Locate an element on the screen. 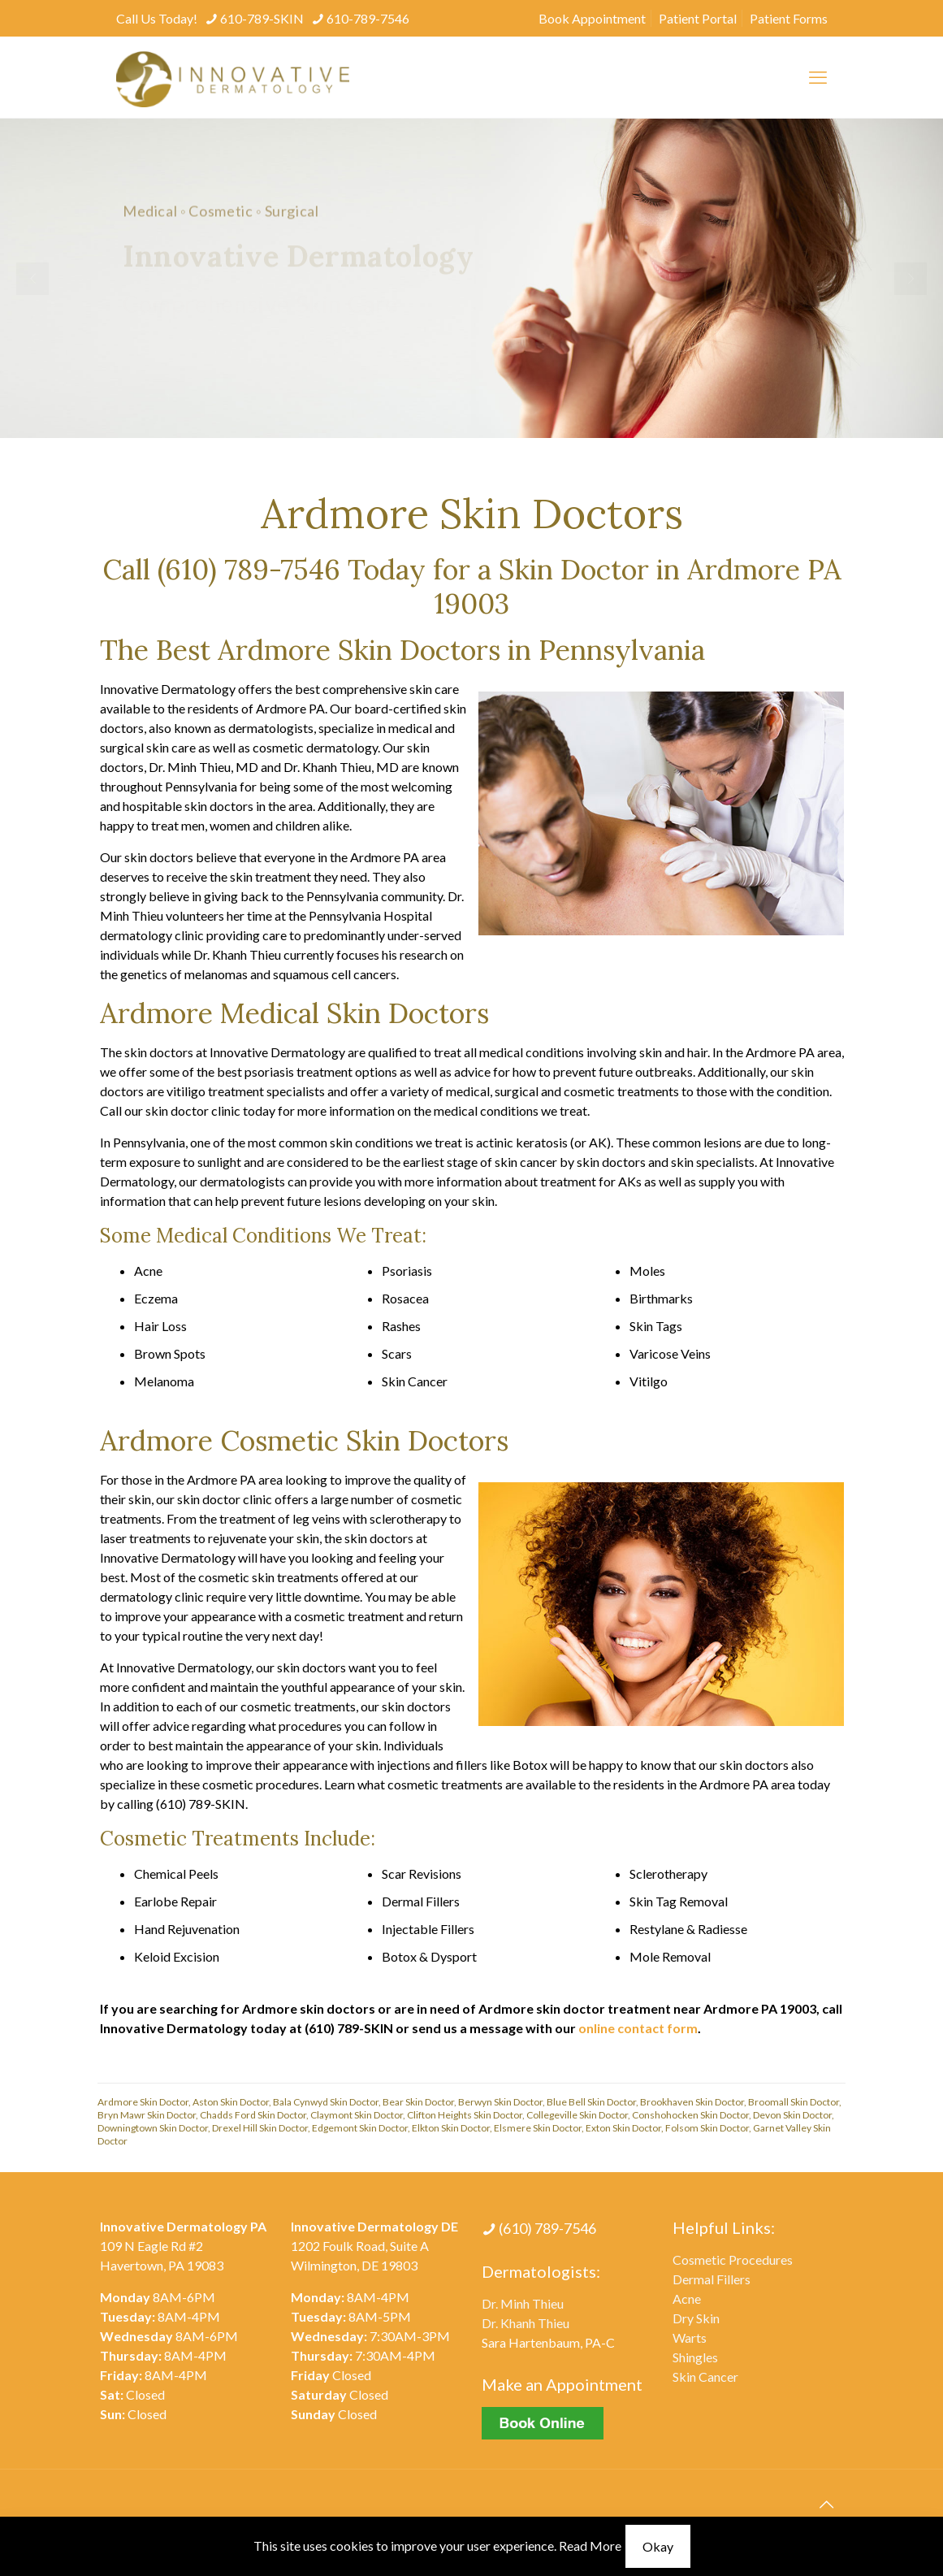 Image resolution: width=943 pixels, height=2576 pixels. Okay is located at coordinates (657, 2546).